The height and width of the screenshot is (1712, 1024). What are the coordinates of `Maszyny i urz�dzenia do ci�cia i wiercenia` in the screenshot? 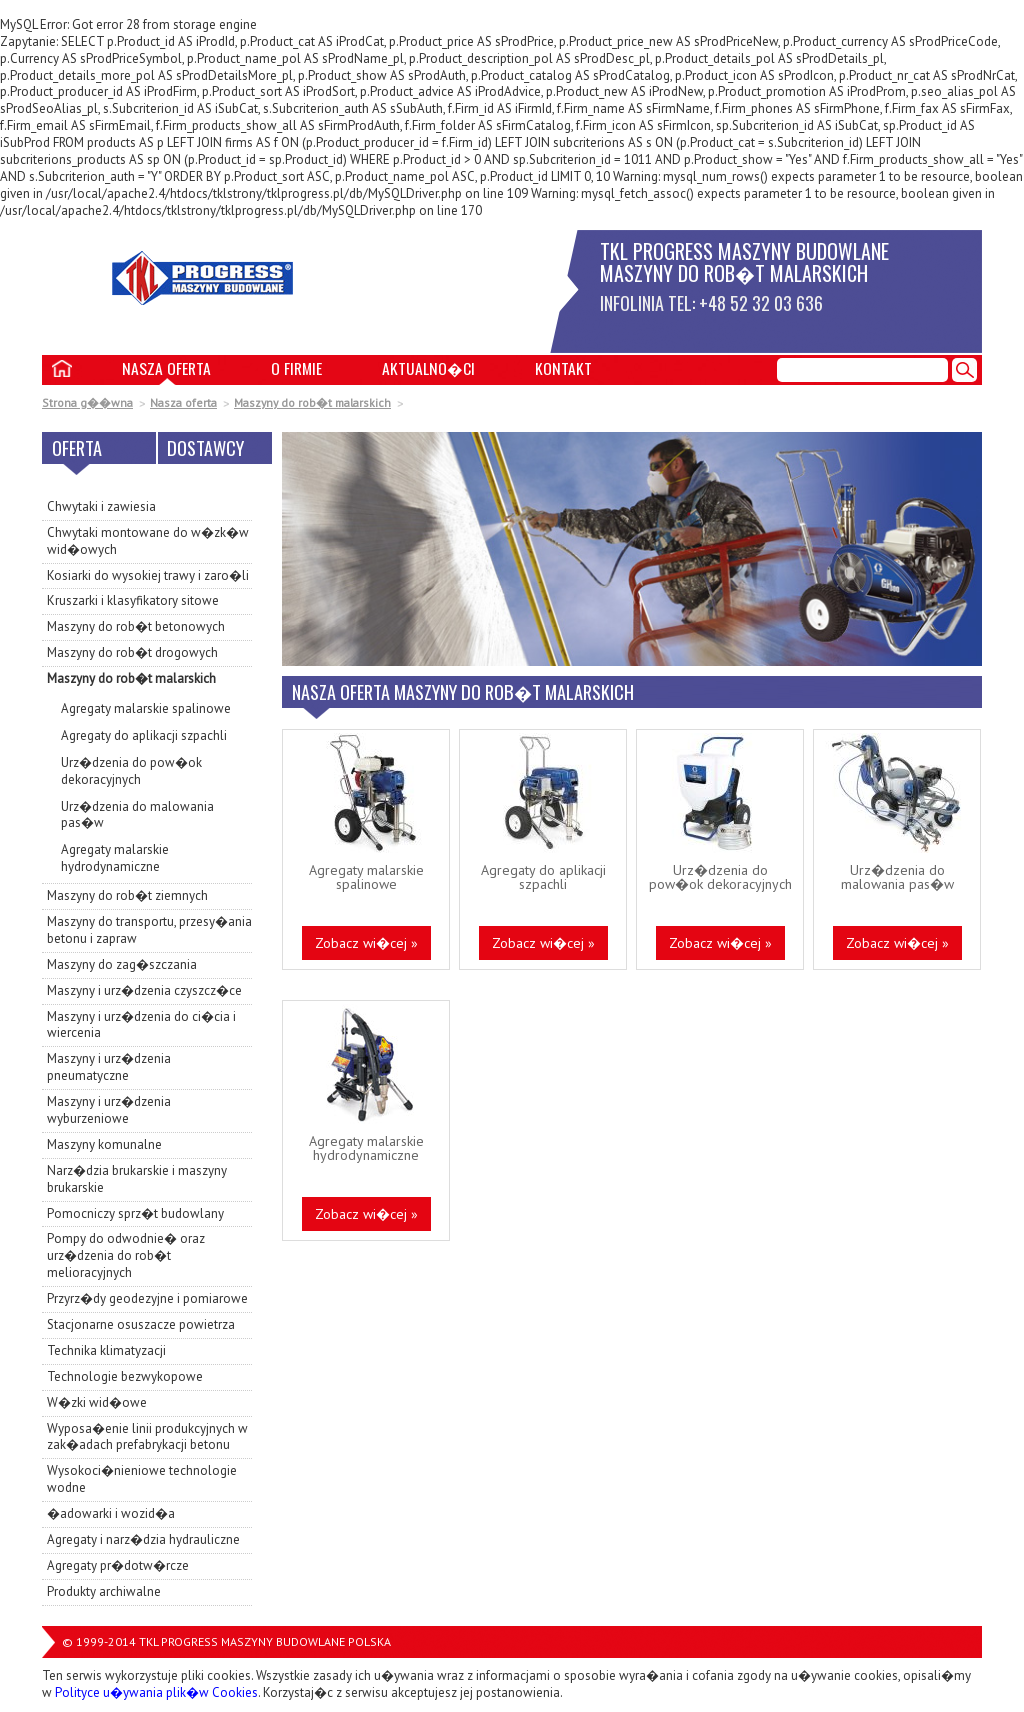 It's located at (141, 1025).